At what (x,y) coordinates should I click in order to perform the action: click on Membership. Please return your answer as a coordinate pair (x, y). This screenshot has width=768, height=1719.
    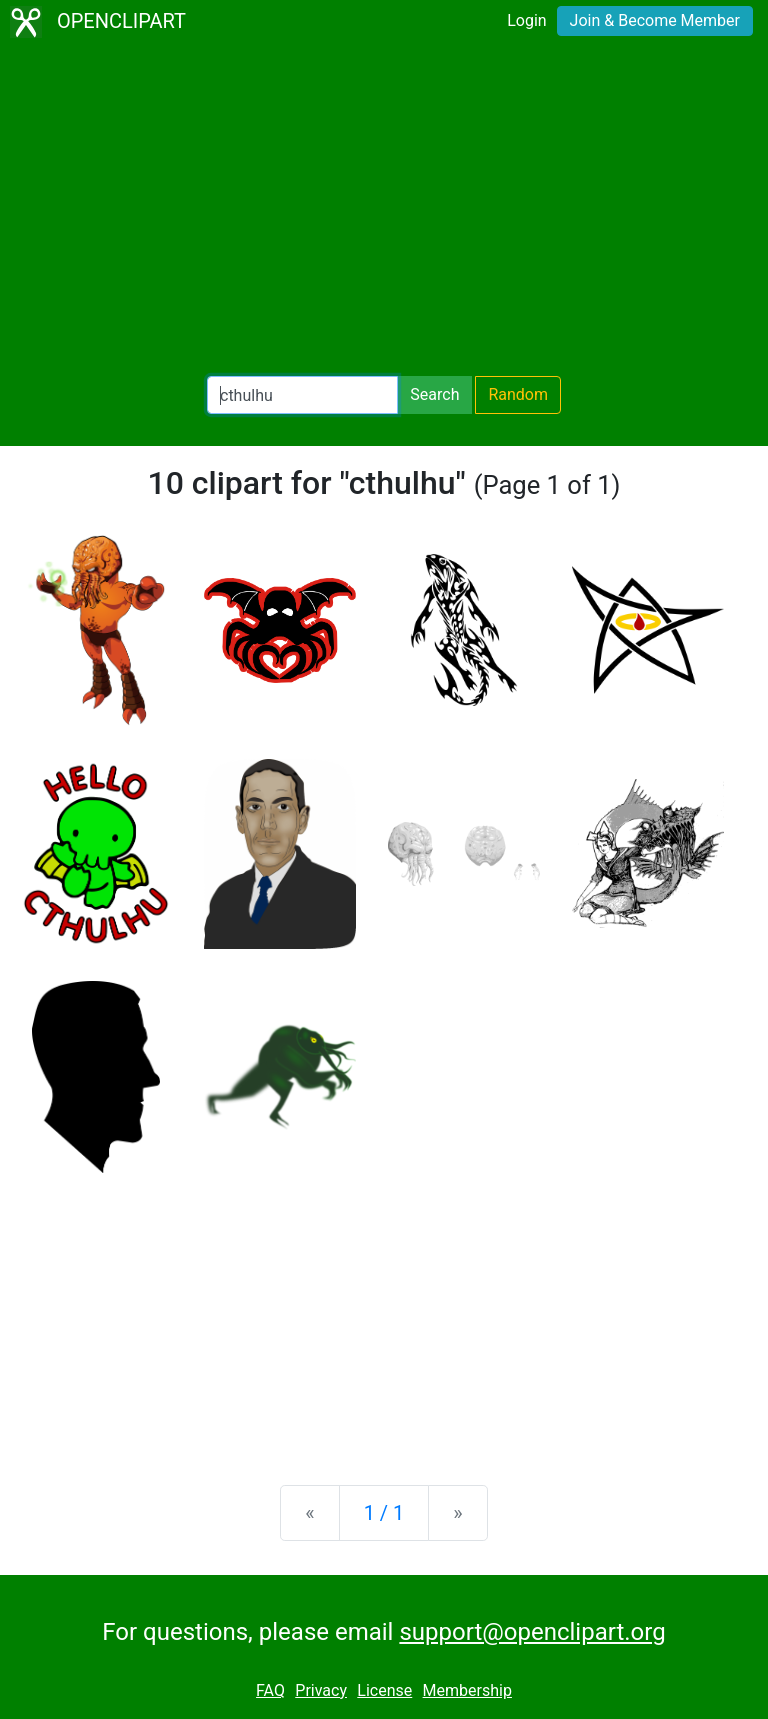
    Looking at the image, I should click on (467, 1690).